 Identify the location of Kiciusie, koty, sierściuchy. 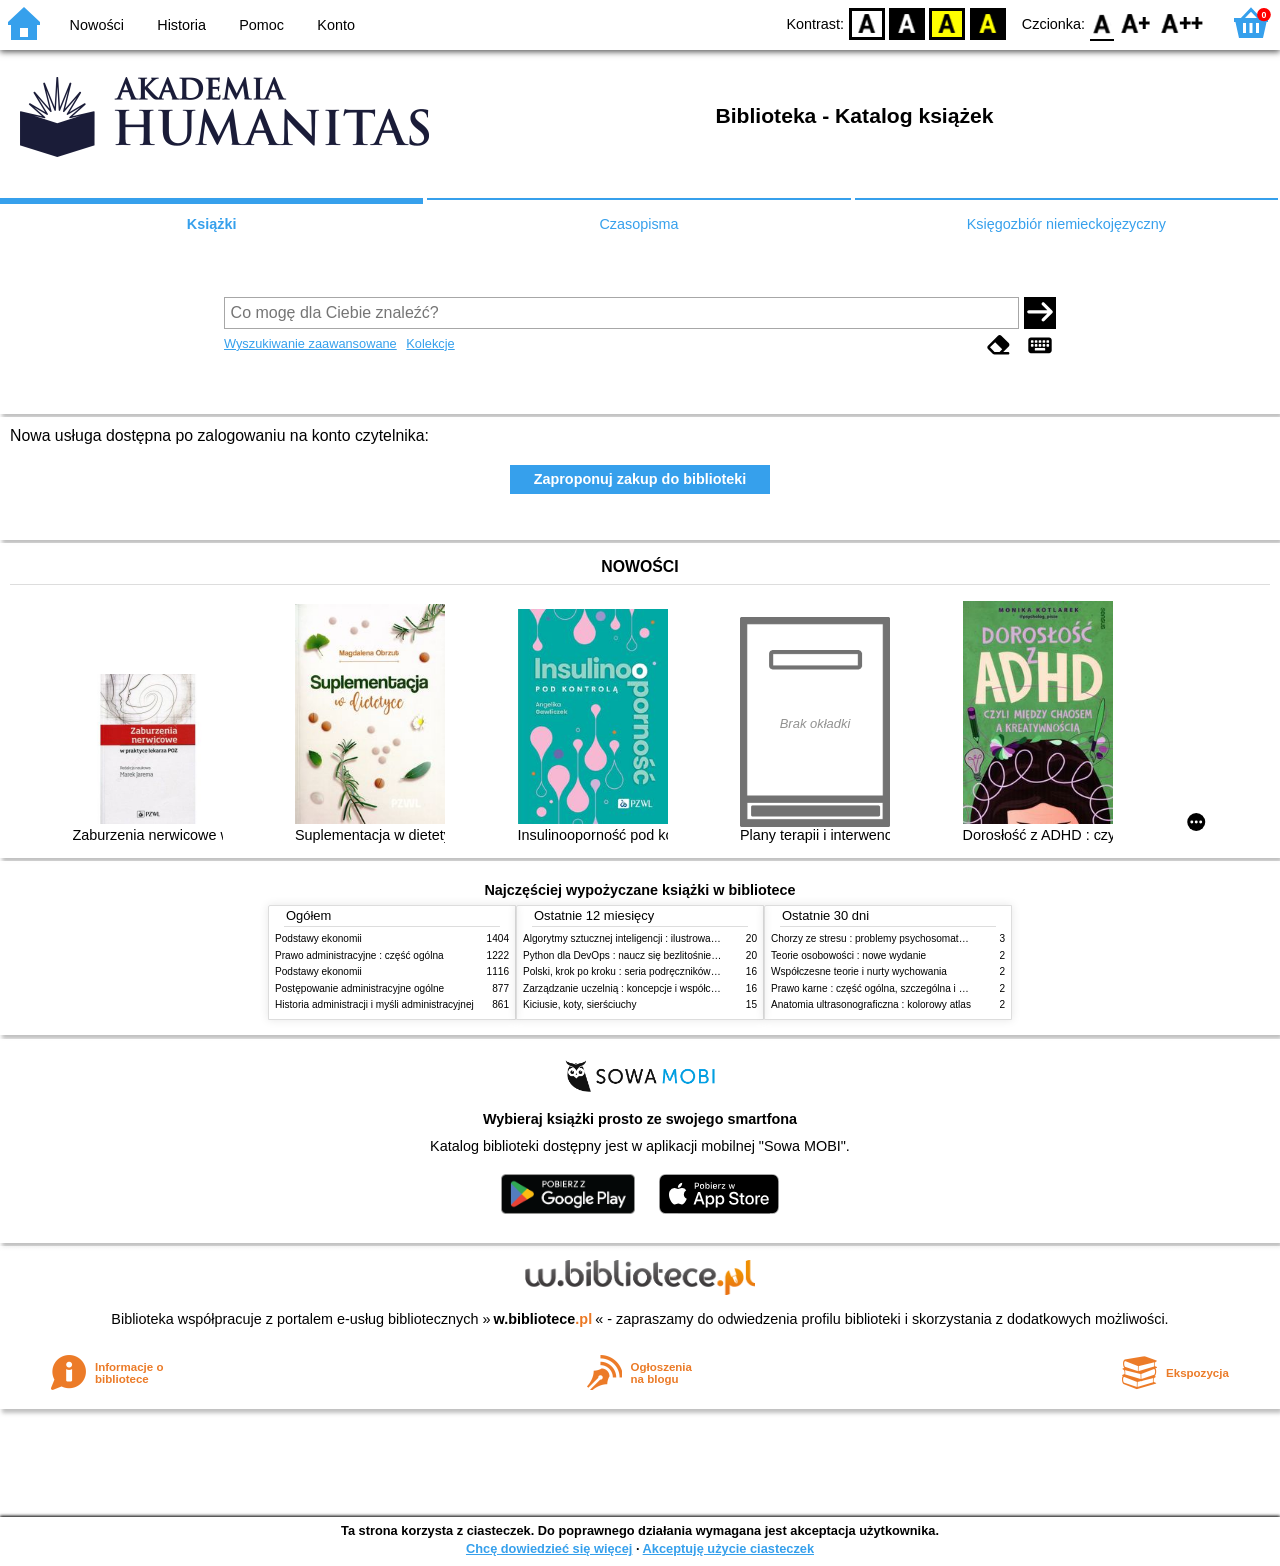
(580, 1004).